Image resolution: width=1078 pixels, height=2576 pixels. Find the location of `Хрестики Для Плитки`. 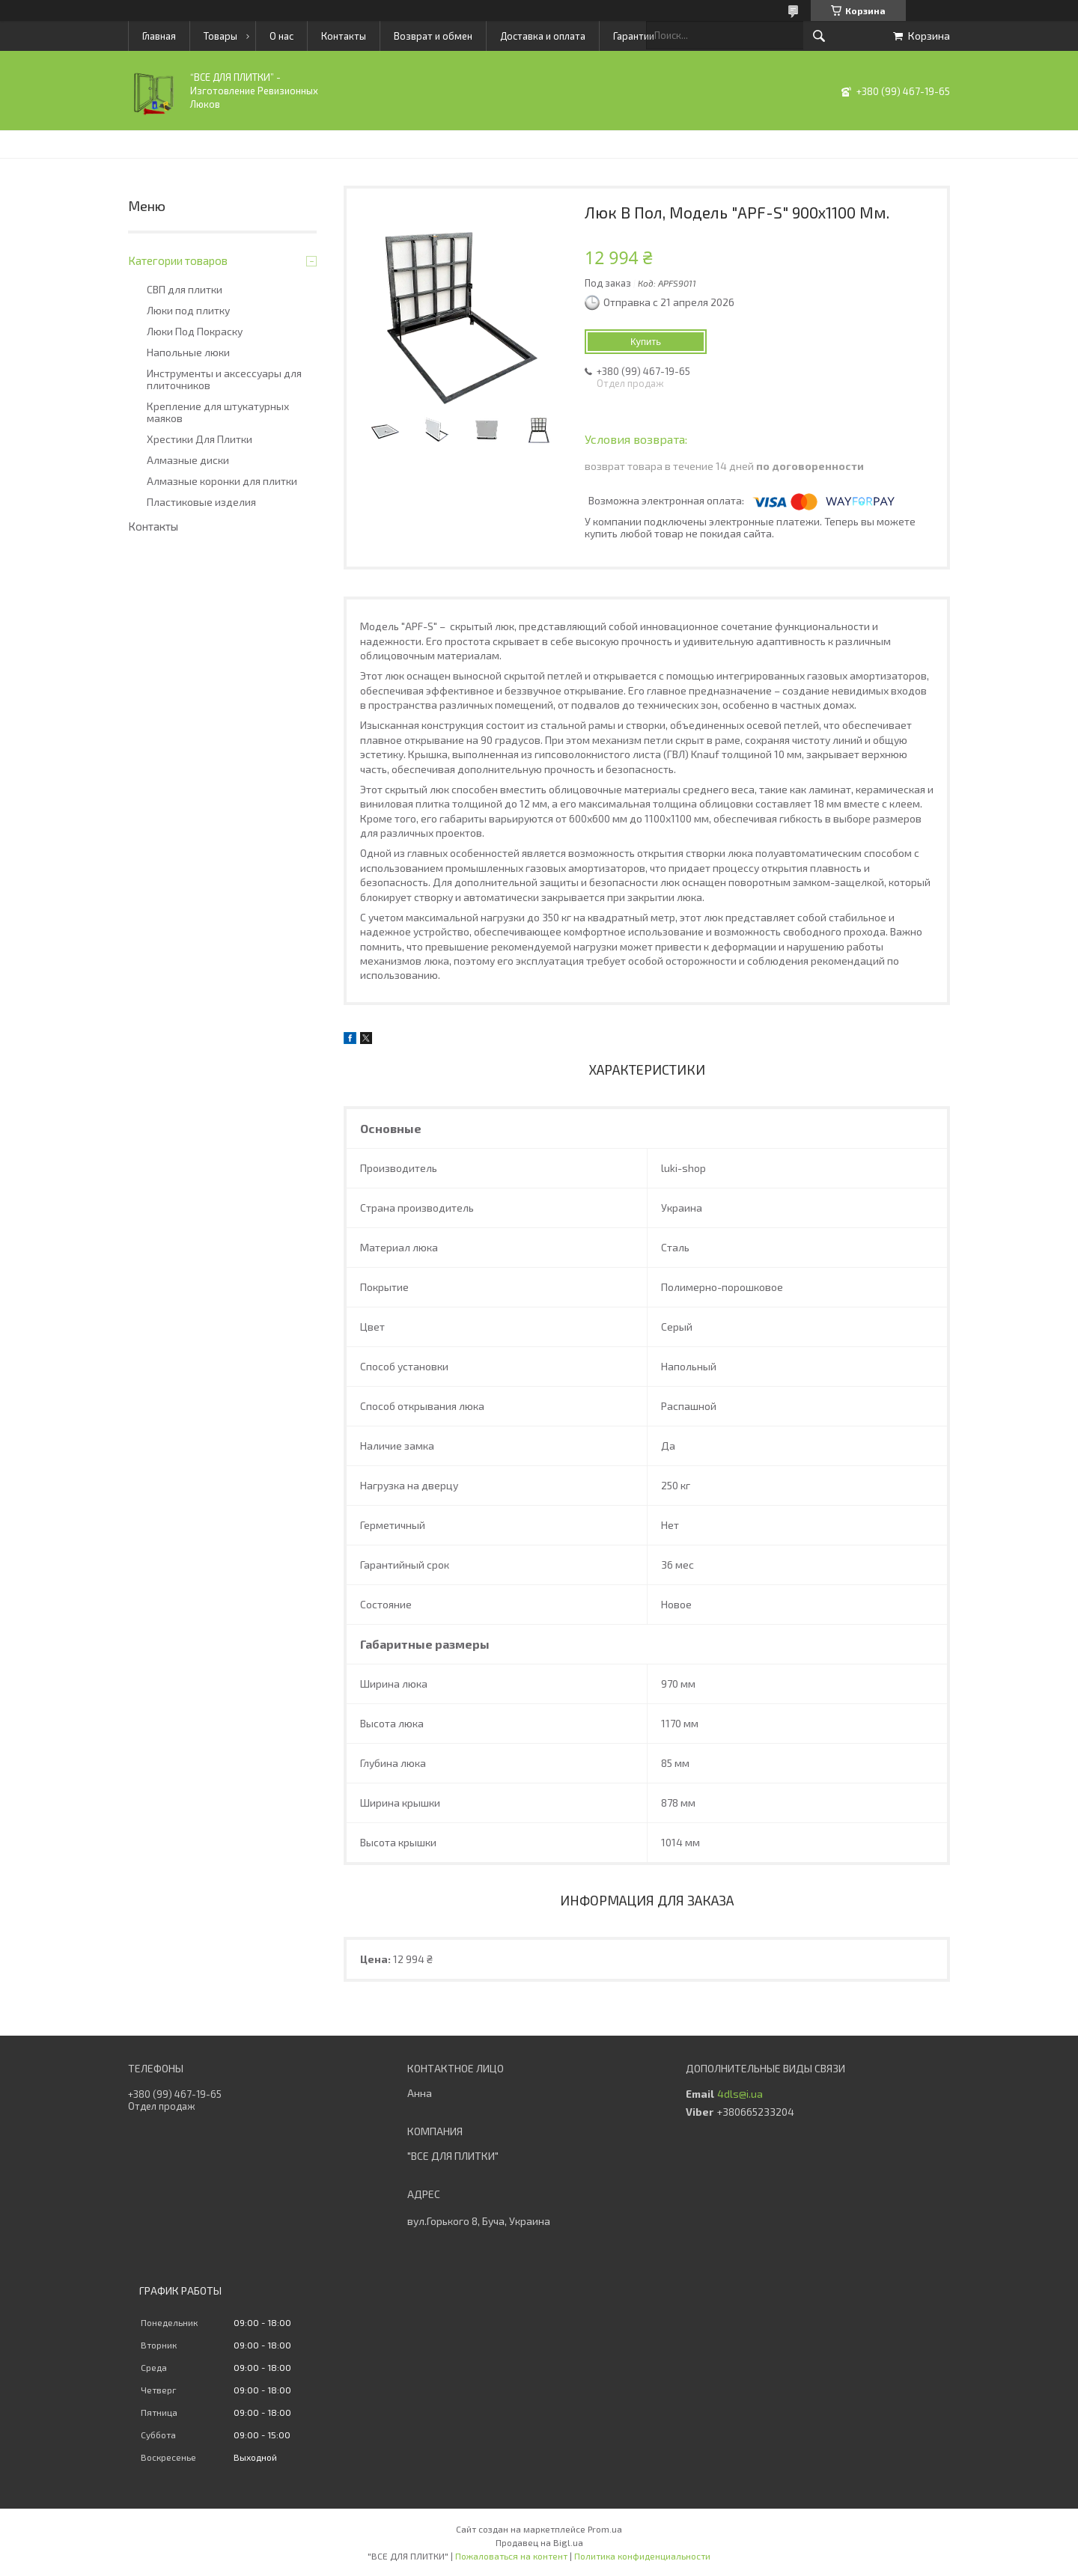

Хрестики Для Плитки is located at coordinates (199, 439).